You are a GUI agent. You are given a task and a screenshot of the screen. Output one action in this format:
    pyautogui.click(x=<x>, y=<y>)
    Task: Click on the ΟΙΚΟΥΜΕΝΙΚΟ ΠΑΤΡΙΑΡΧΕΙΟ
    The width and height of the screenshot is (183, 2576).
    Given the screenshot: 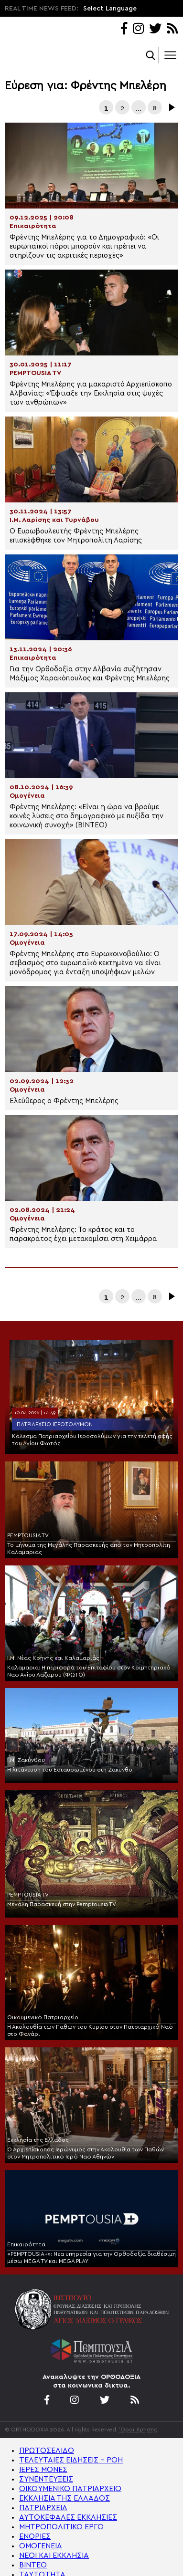 What is the action you would take?
    pyautogui.click(x=70, y=2489)
    